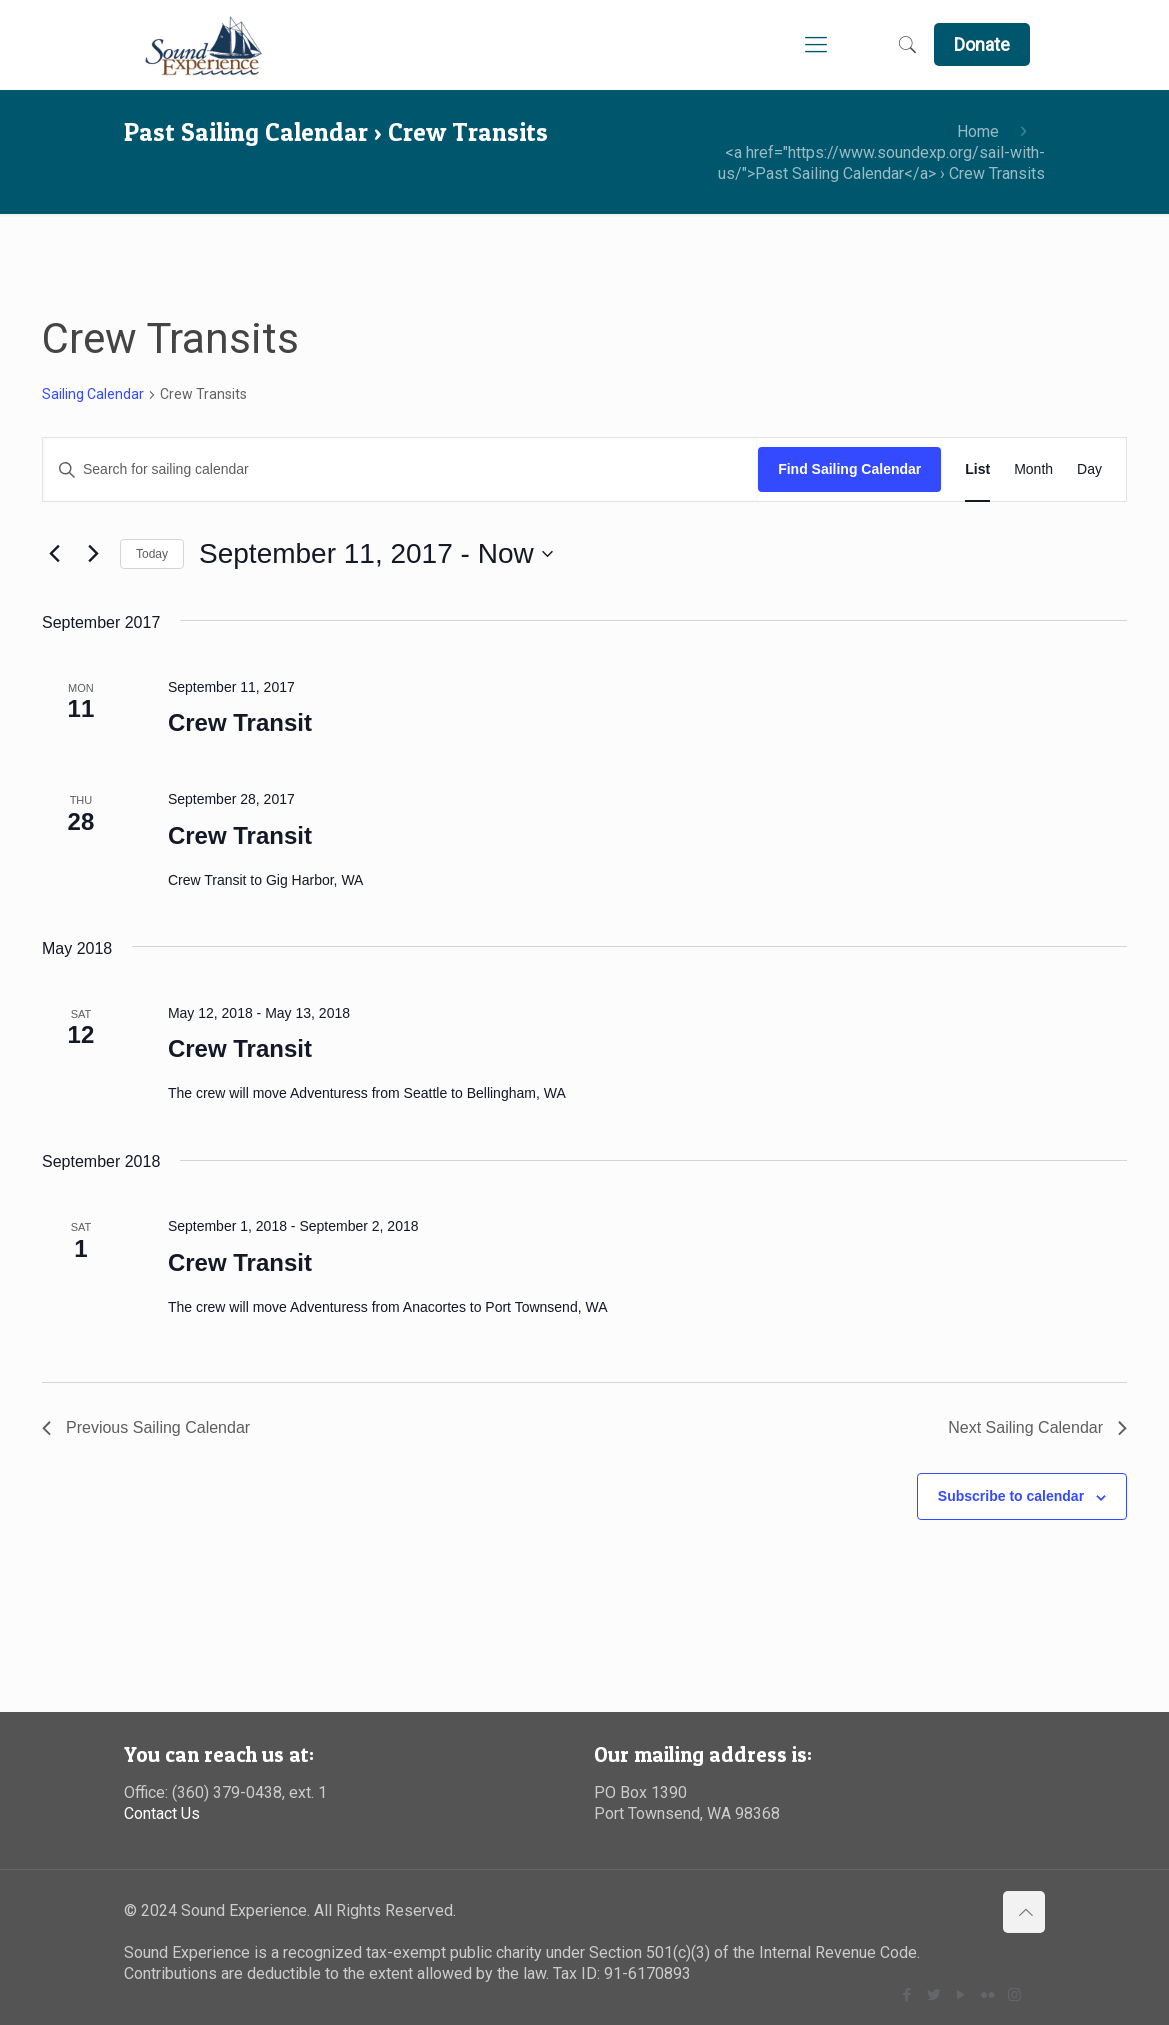 The width and height of the screenshot is (1169, 2025). Describe the element at coordinates (162, 1813) in the screenshot. I see `Contact Us` at that location.